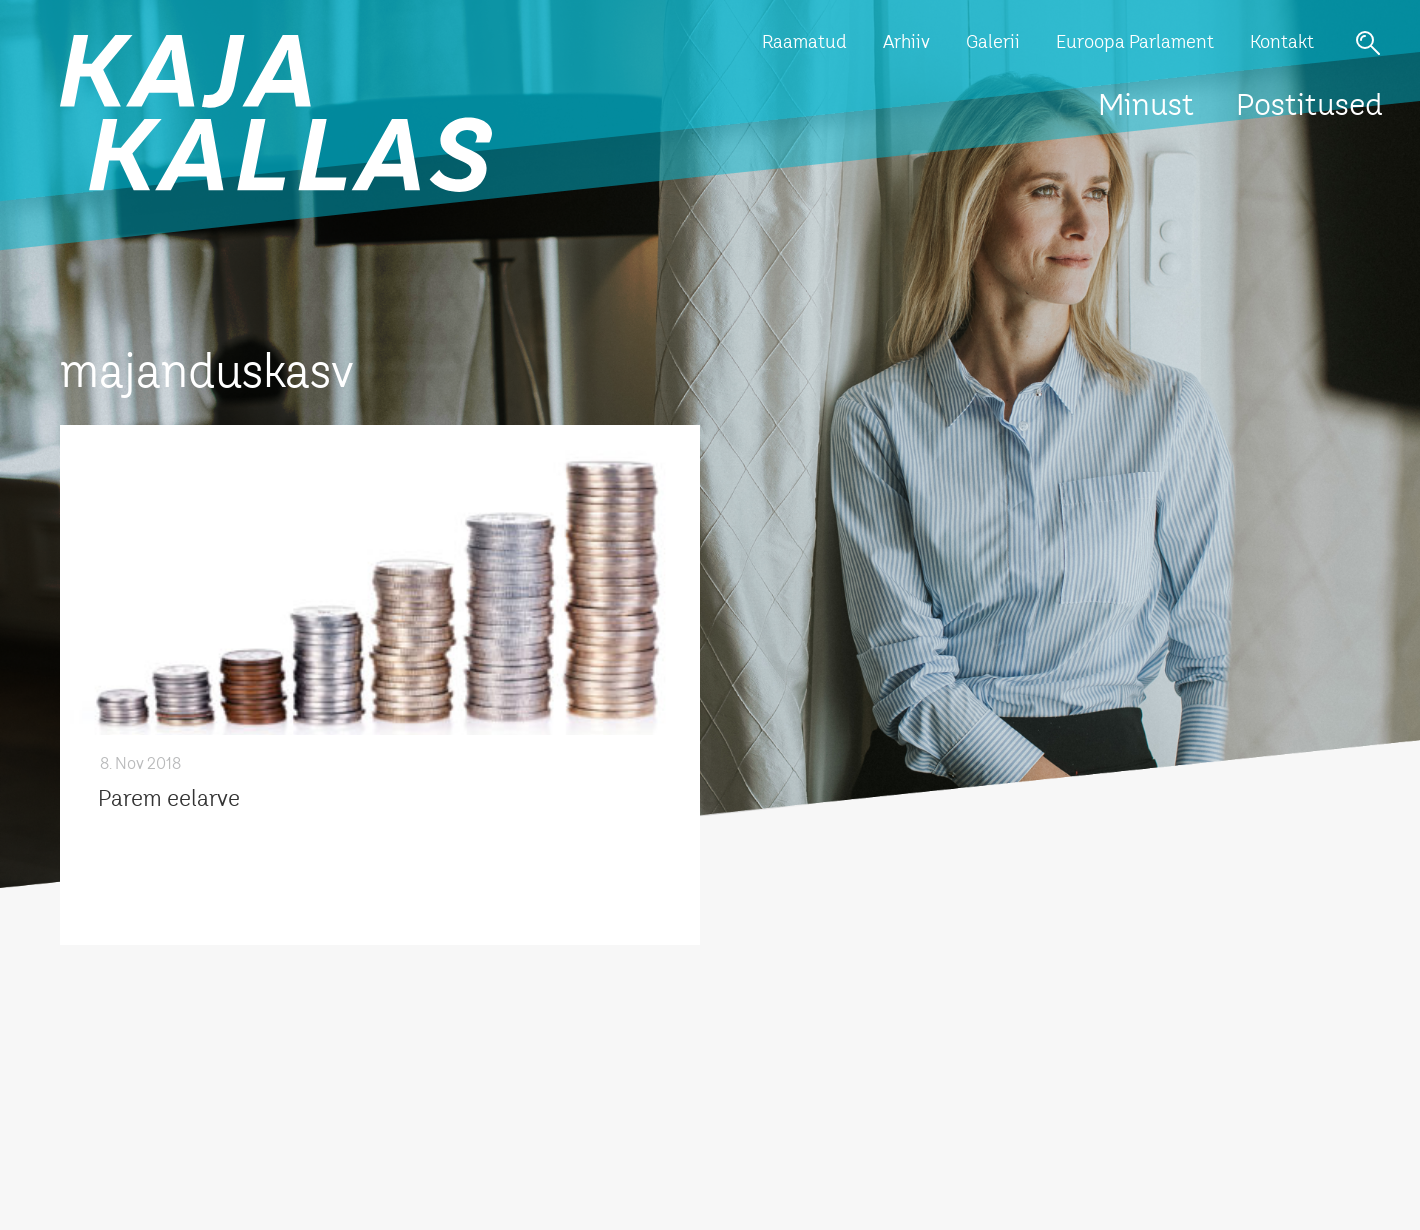 This screenshot has height=1230, width=1420. What do you see at coordinates (1282, 43) in the screenshot?
I see `Kontakt` at bounding box center [1282, 43].